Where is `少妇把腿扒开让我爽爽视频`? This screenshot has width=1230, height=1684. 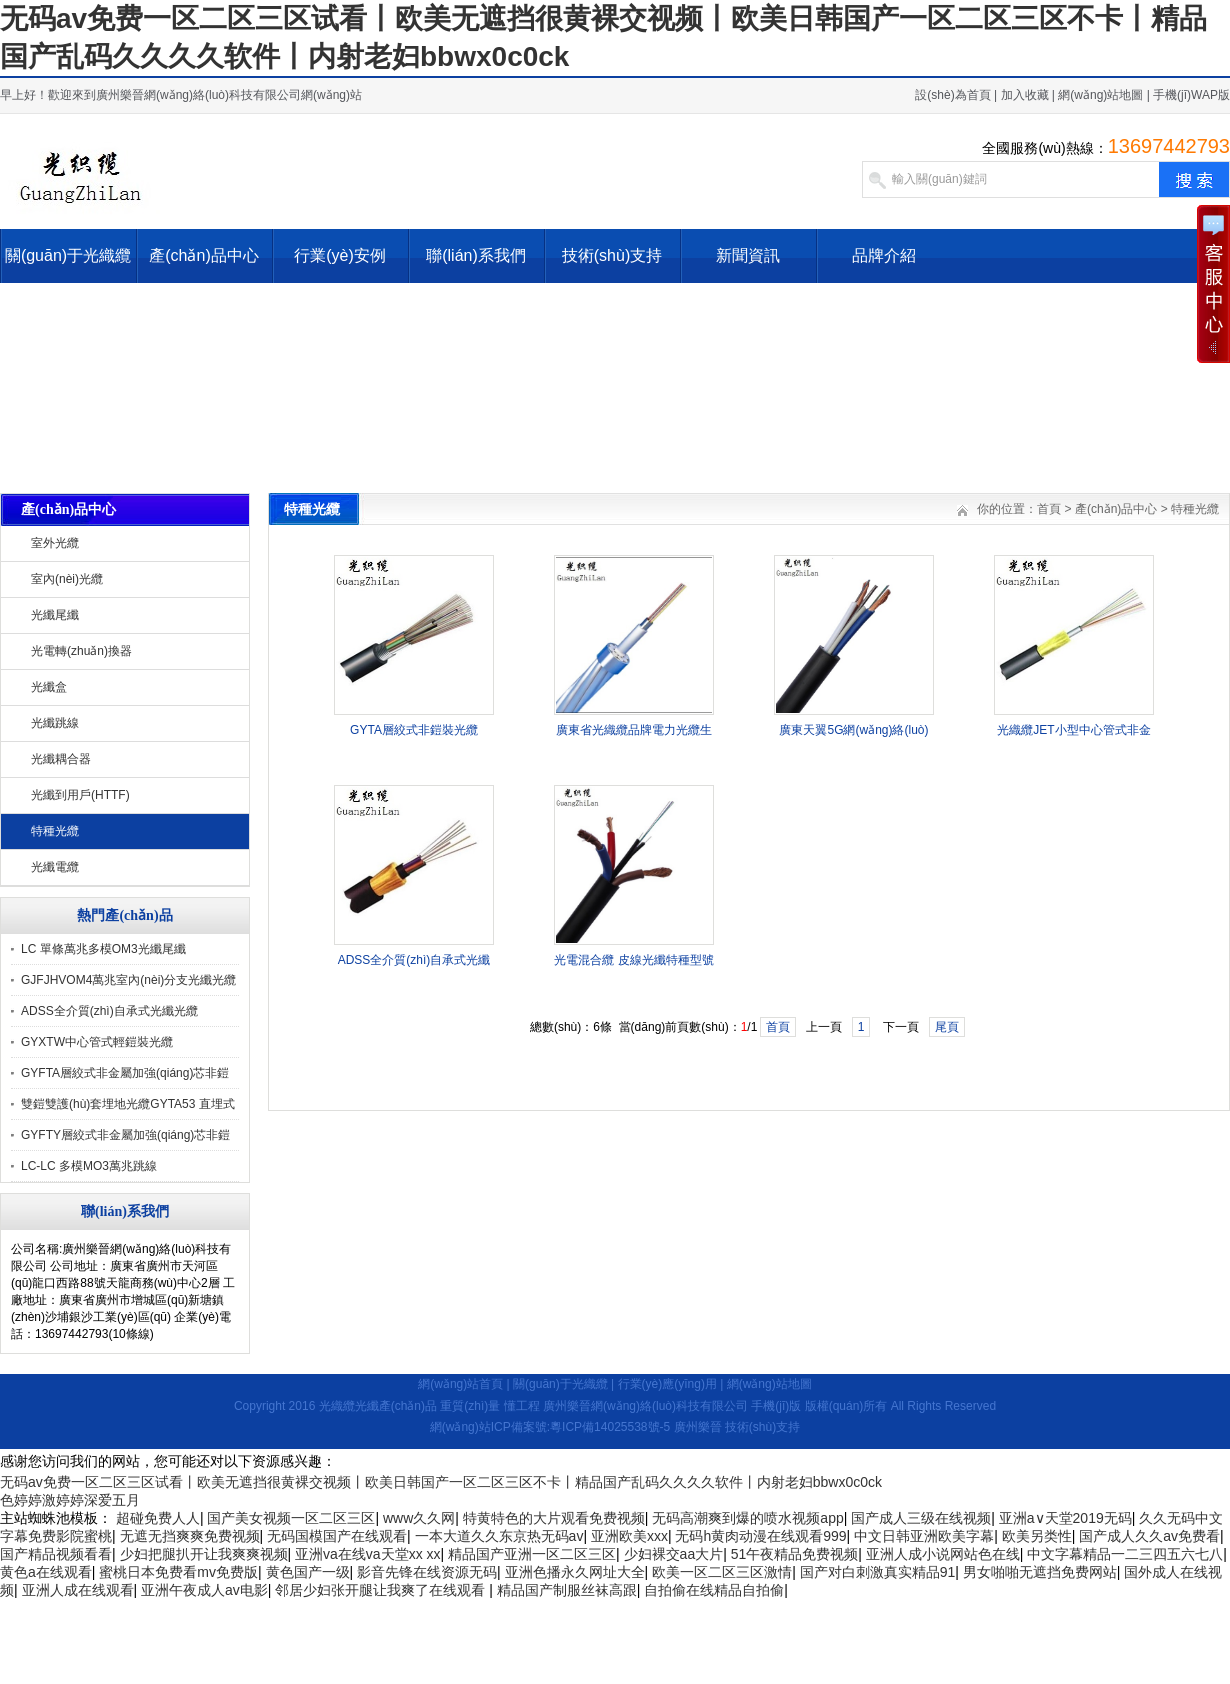
少妇把腿扒开让我爽爽视频 is located at coordinates (204, 1554).